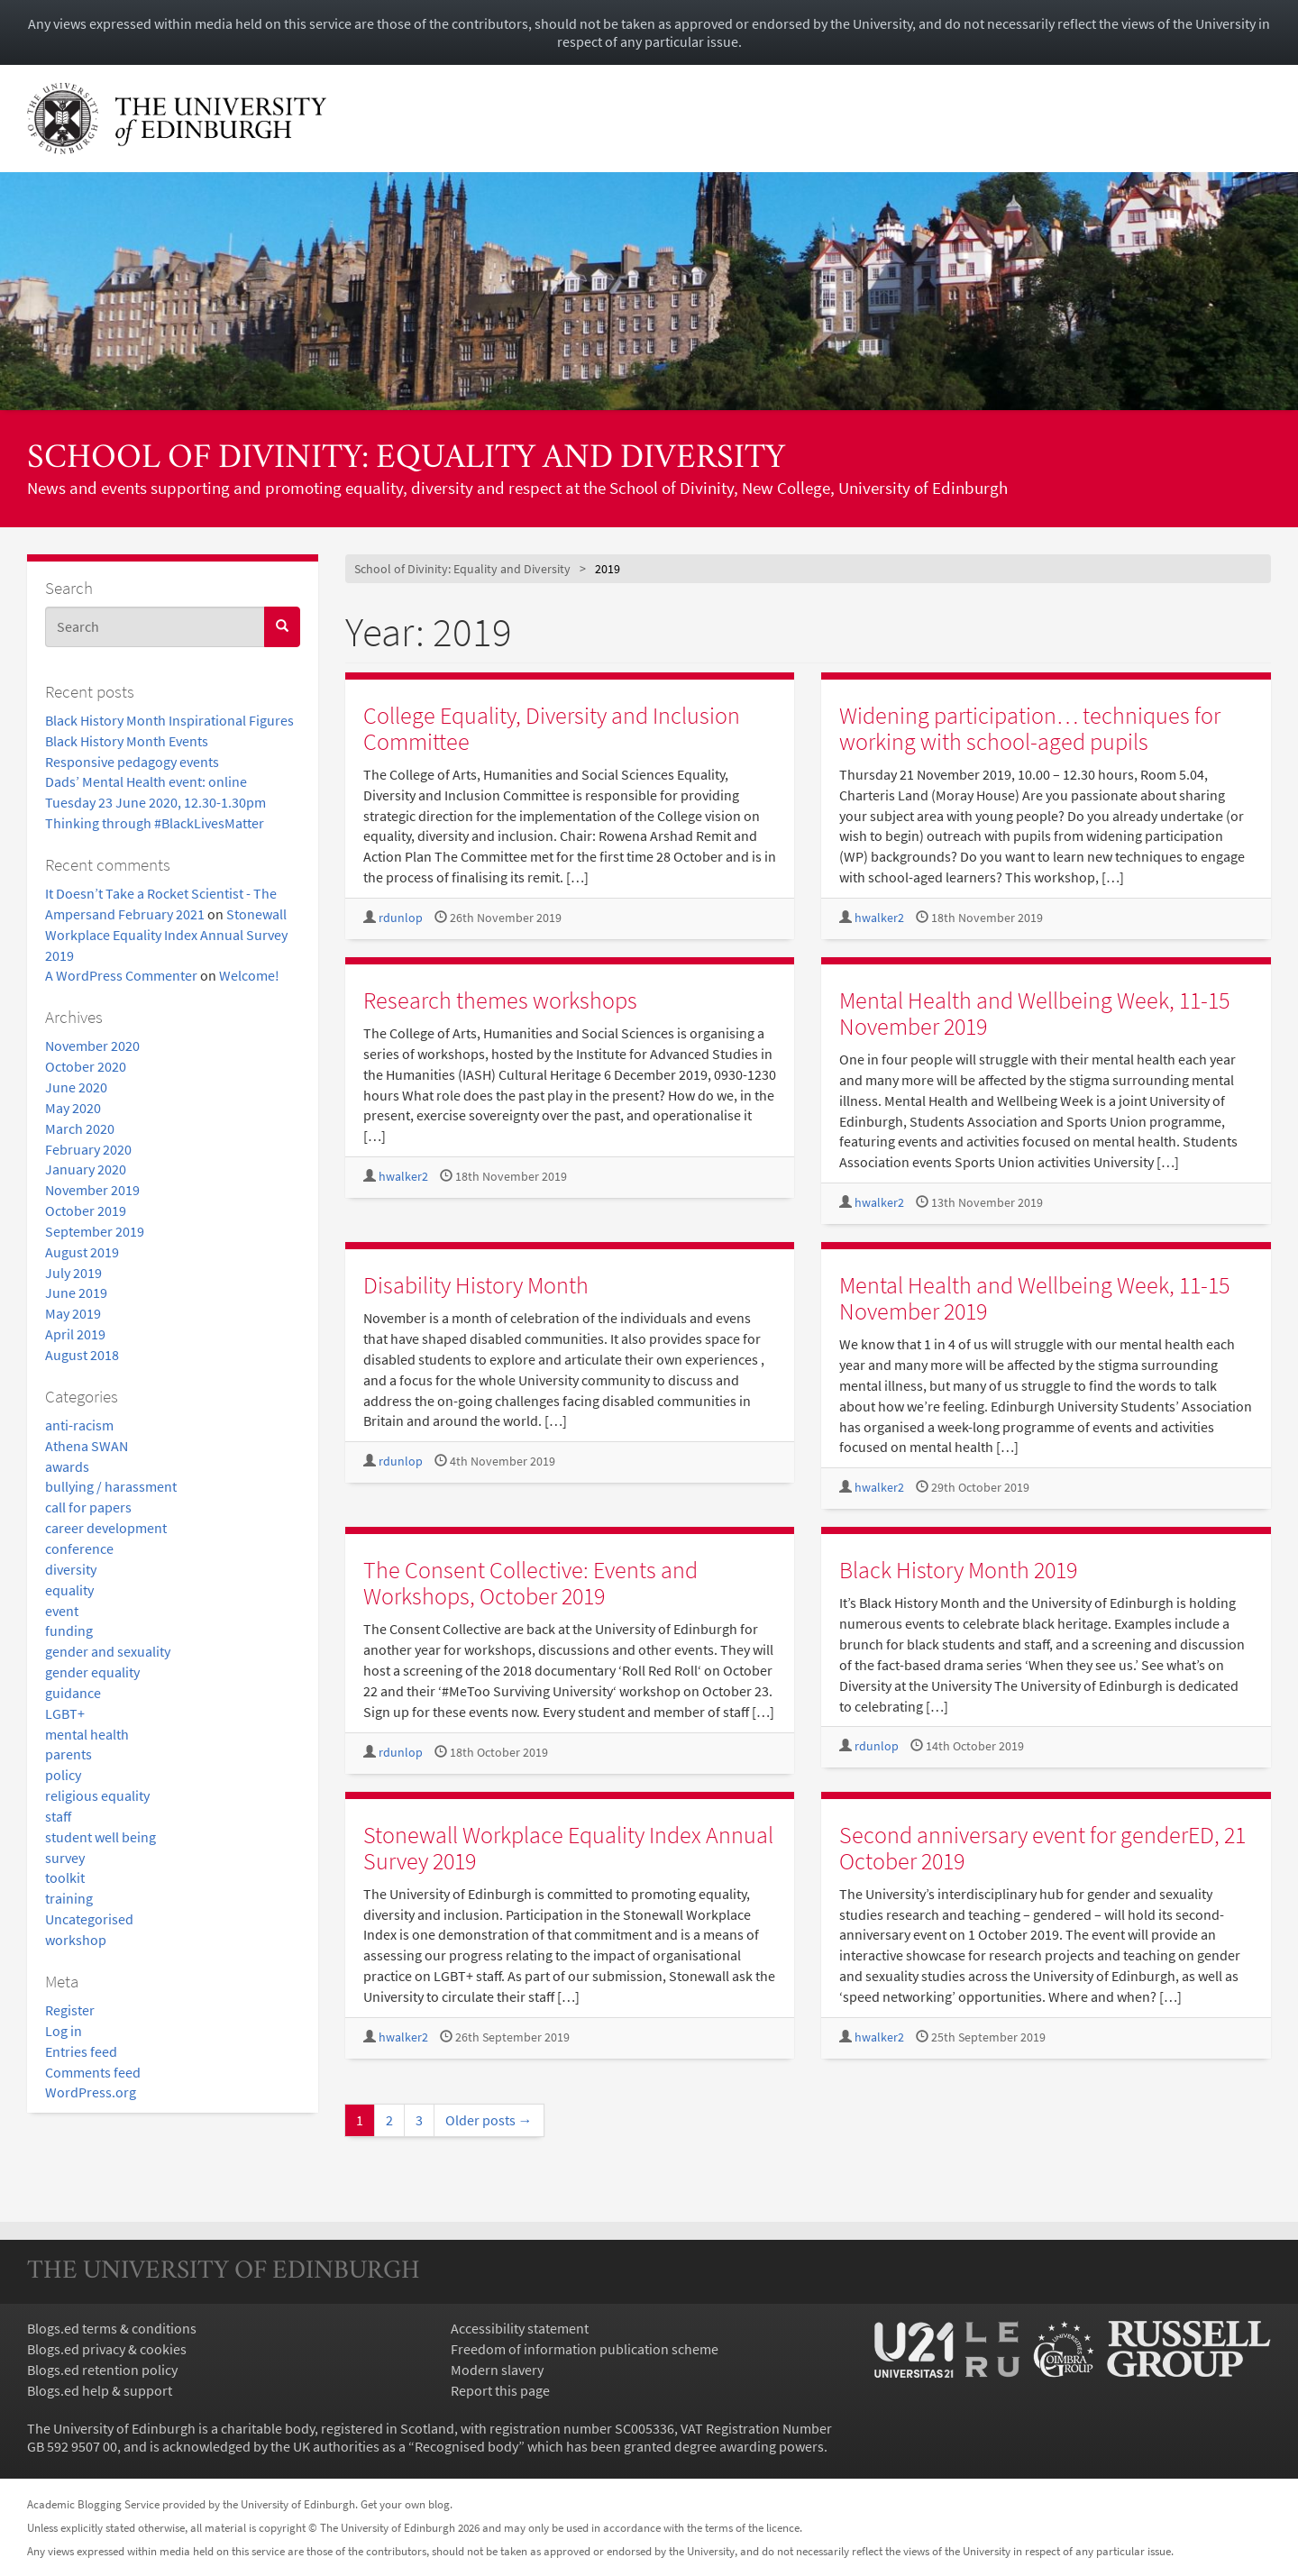 Image resolution: width=1298 pixels, height=2576 pixels. Describe the element at coordinates (112, 2328) in the screenshot. I see `Blogs.ed terms & conditions` at that location.